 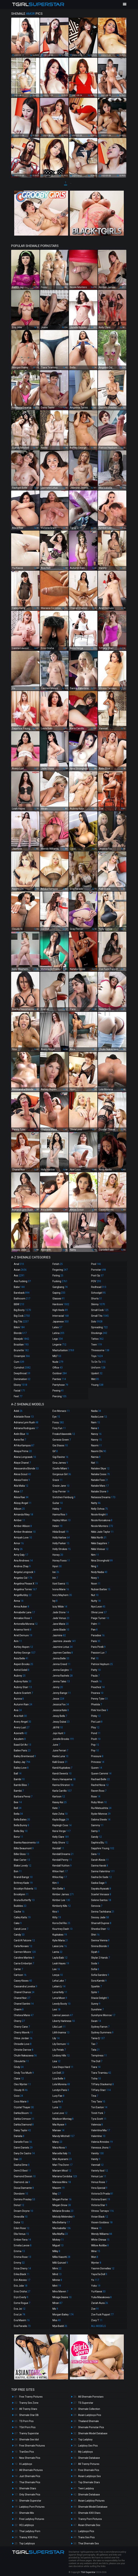 What do you see at coordinates (23, 1577) in the screenshot?
I see `Angeles Cid` at bounding box center [23, 1577].